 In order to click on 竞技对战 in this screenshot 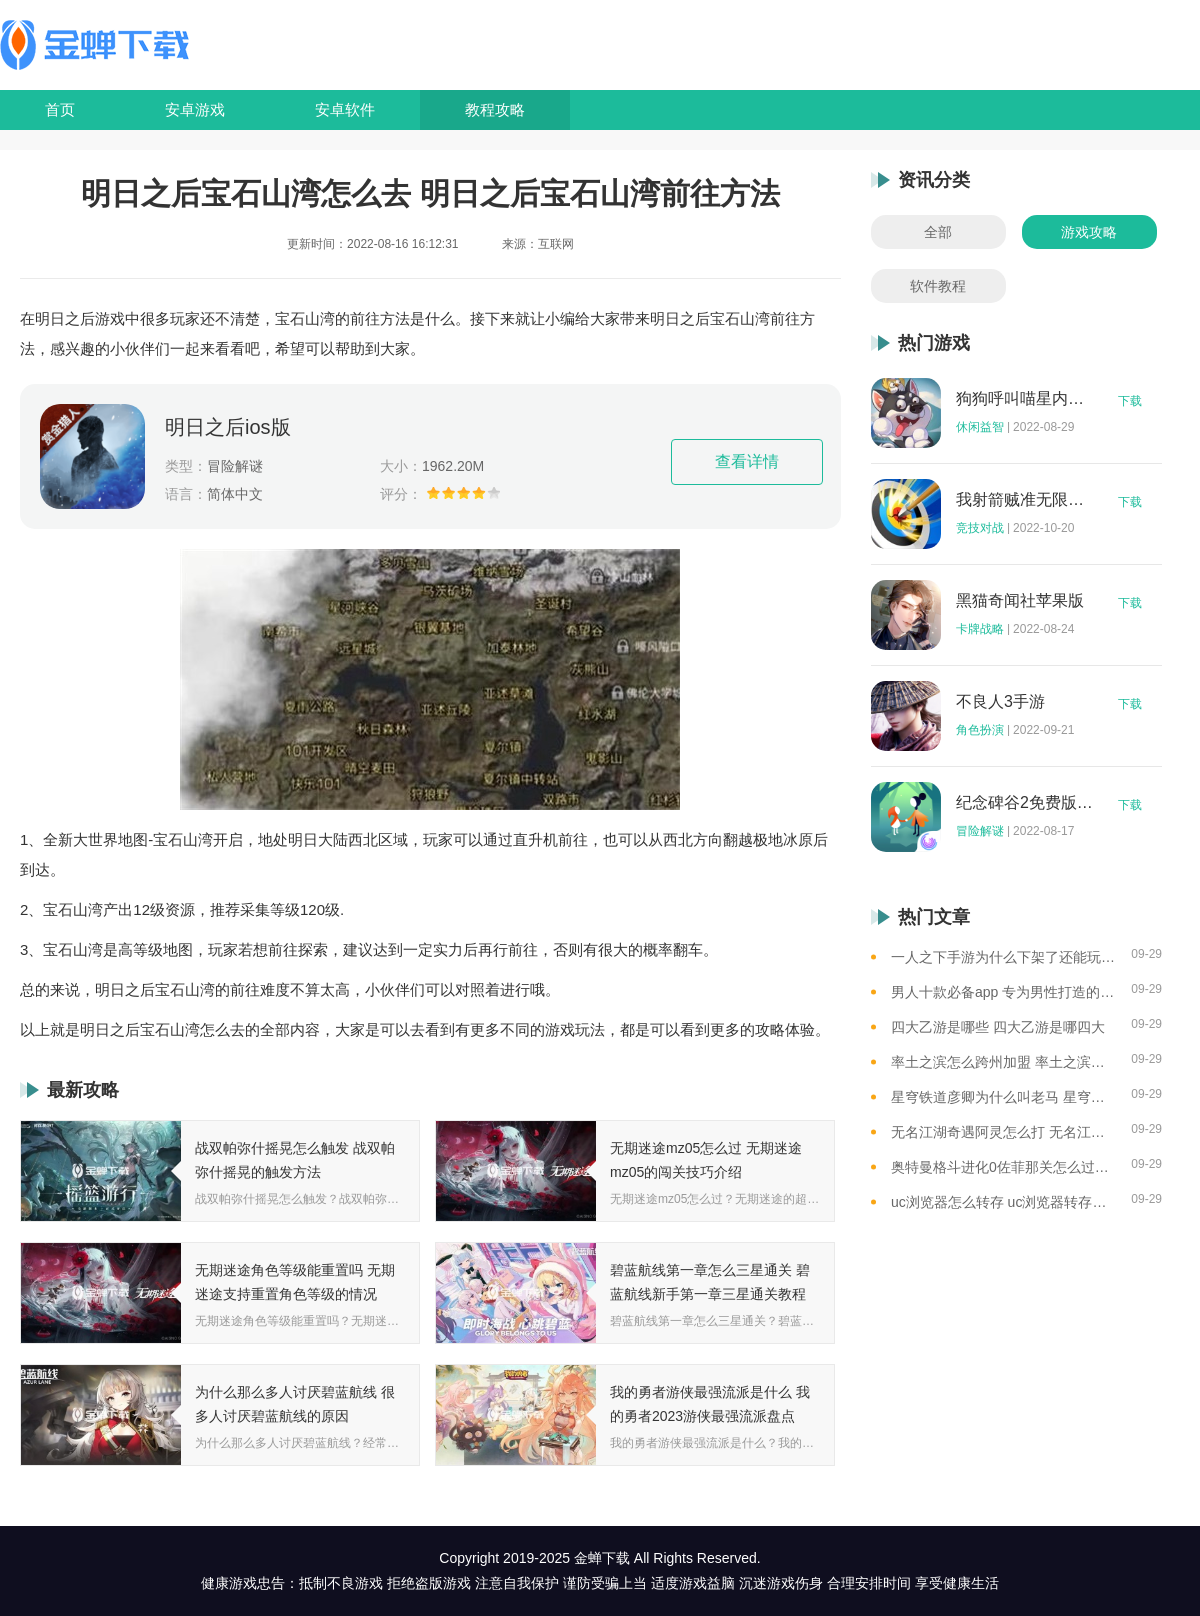, I will do `click(980, 528)`.